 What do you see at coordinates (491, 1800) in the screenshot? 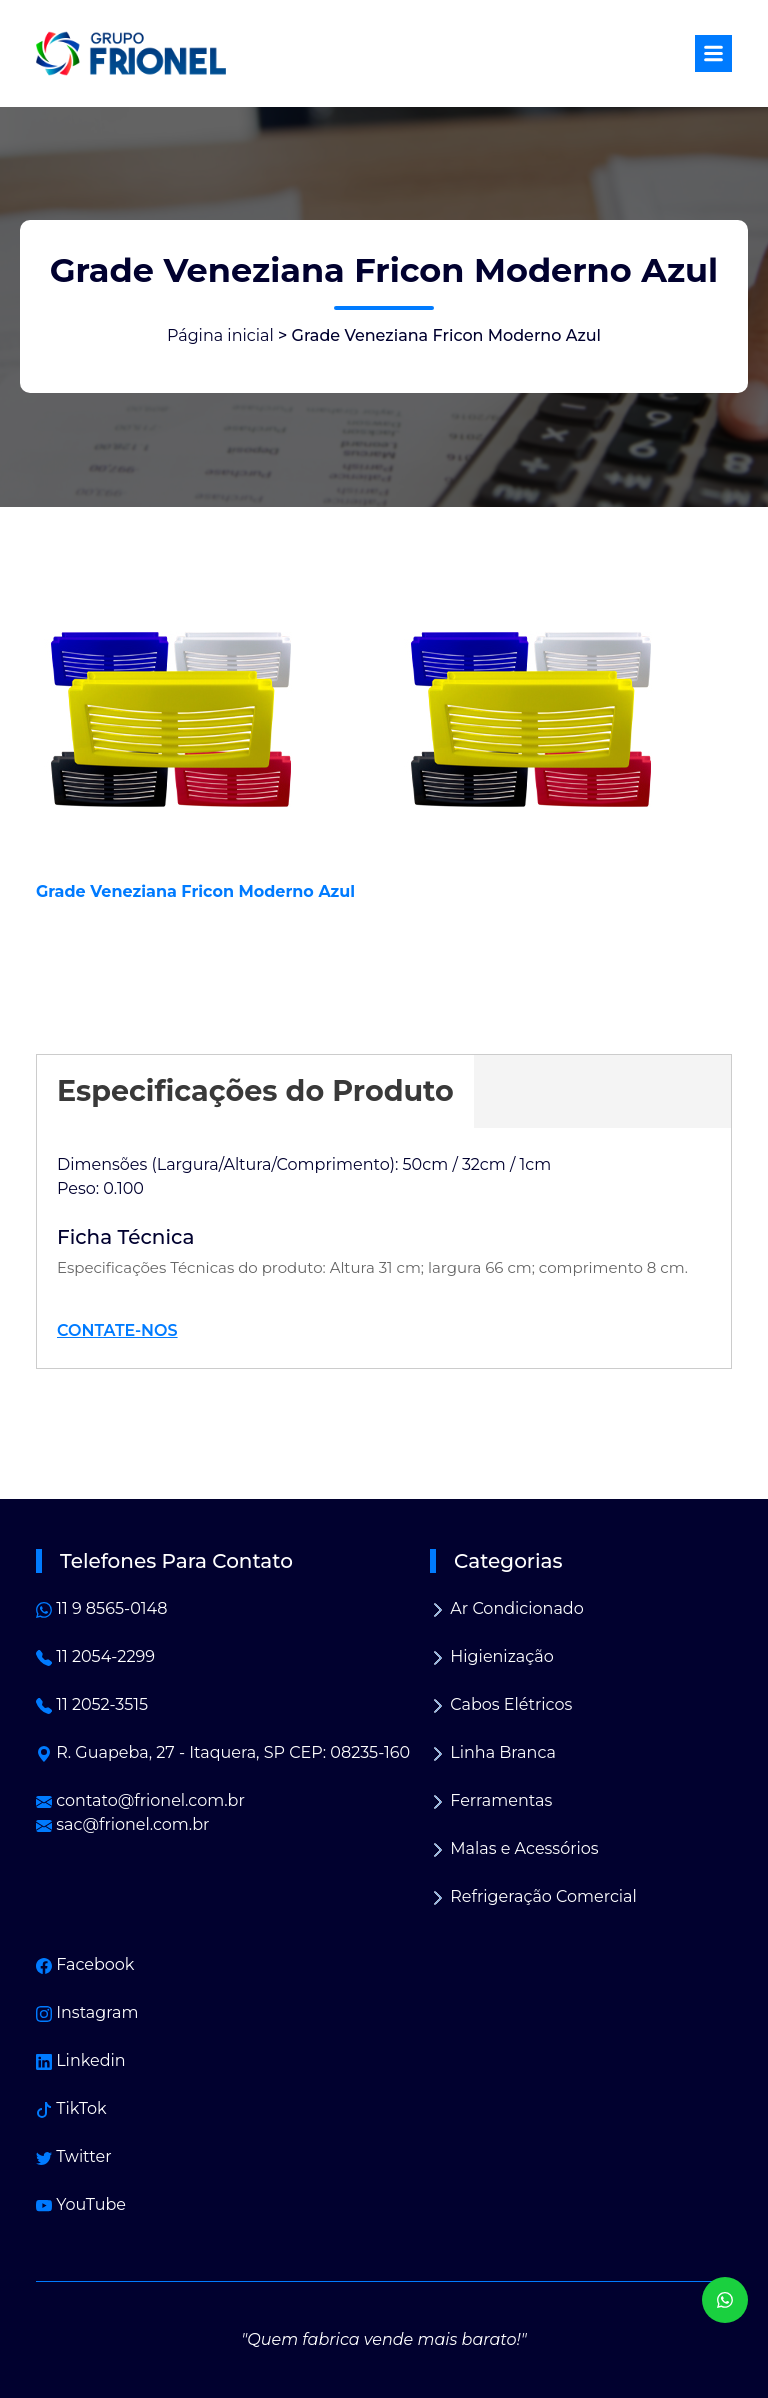
I see `Ferramentas` at bounding box center [491, 1800].